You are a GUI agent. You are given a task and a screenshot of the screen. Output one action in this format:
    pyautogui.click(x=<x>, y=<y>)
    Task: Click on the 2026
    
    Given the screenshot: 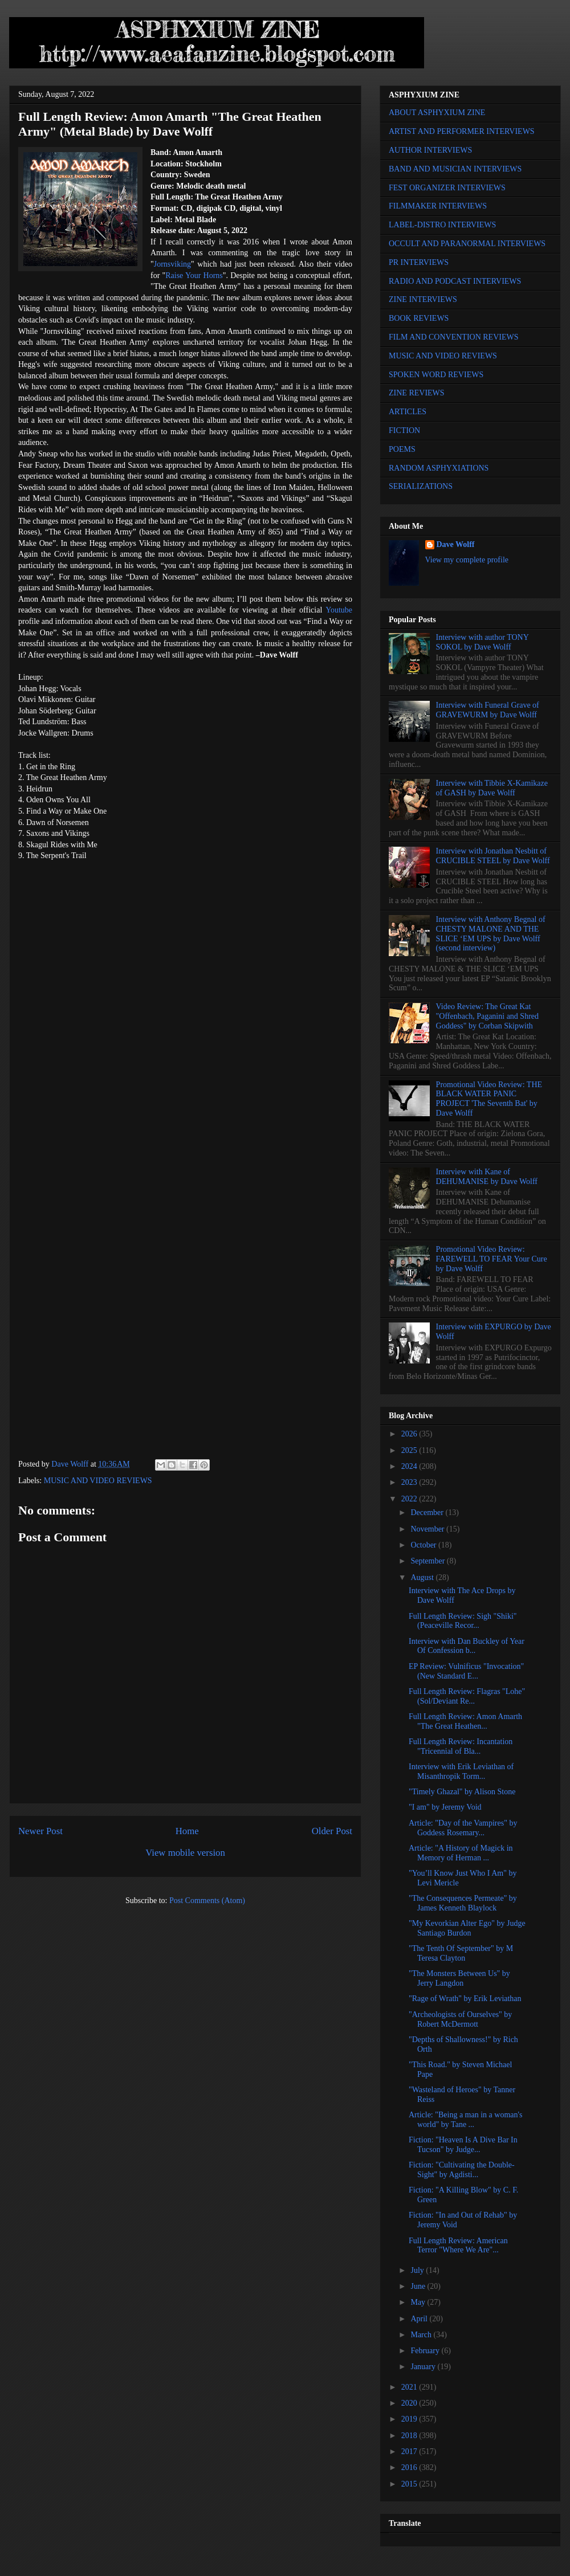 What is the action you would take?
    pyautogui.click(x=410, y=1434)
    